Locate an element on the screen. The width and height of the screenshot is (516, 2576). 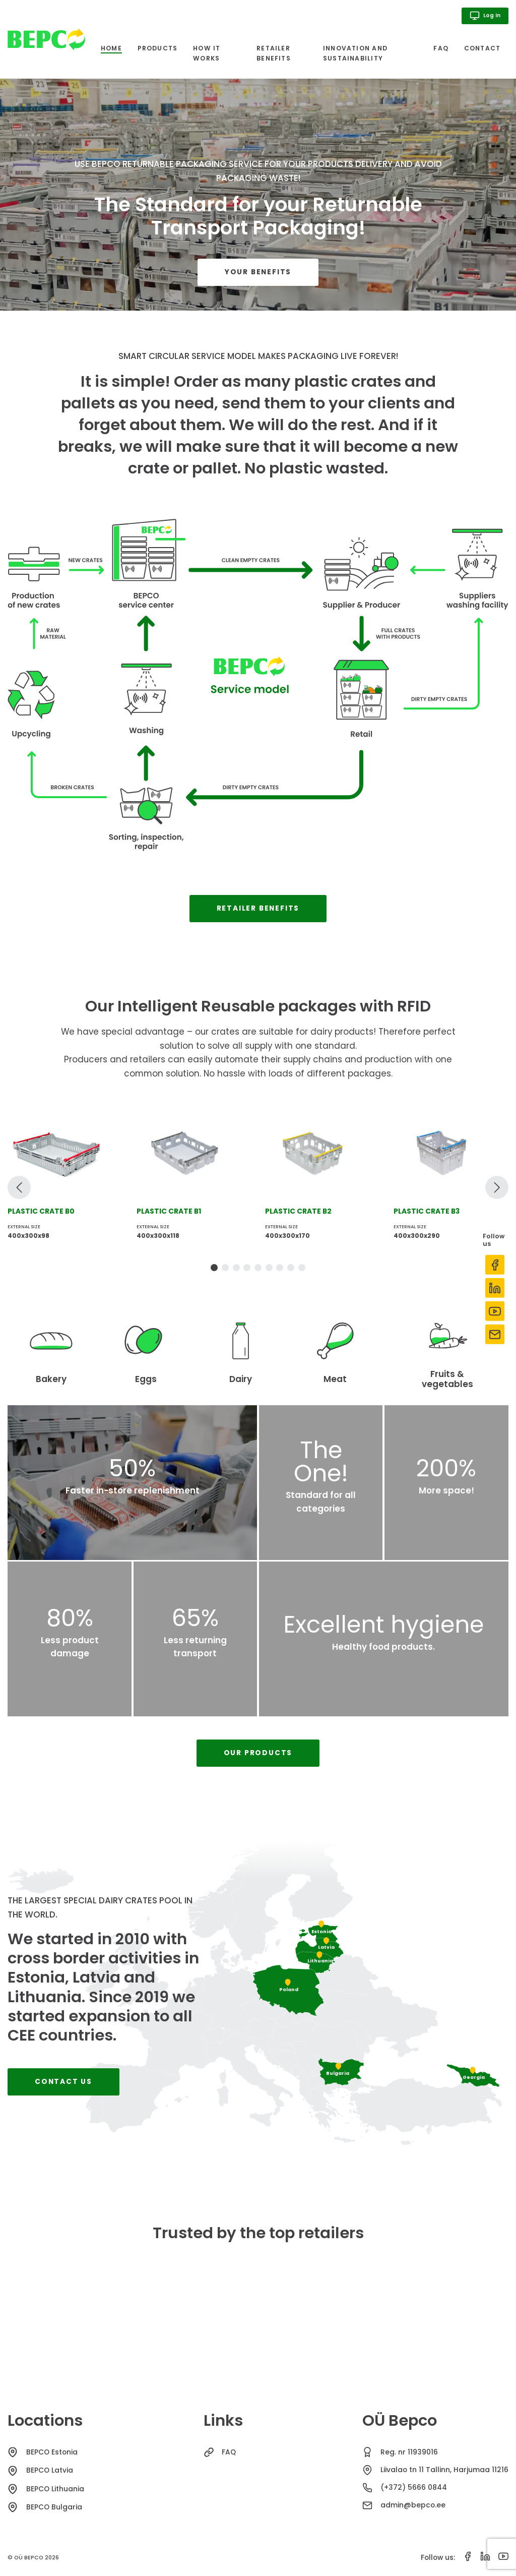
BEPCO Latvia is located at coordinates (49, 2470).